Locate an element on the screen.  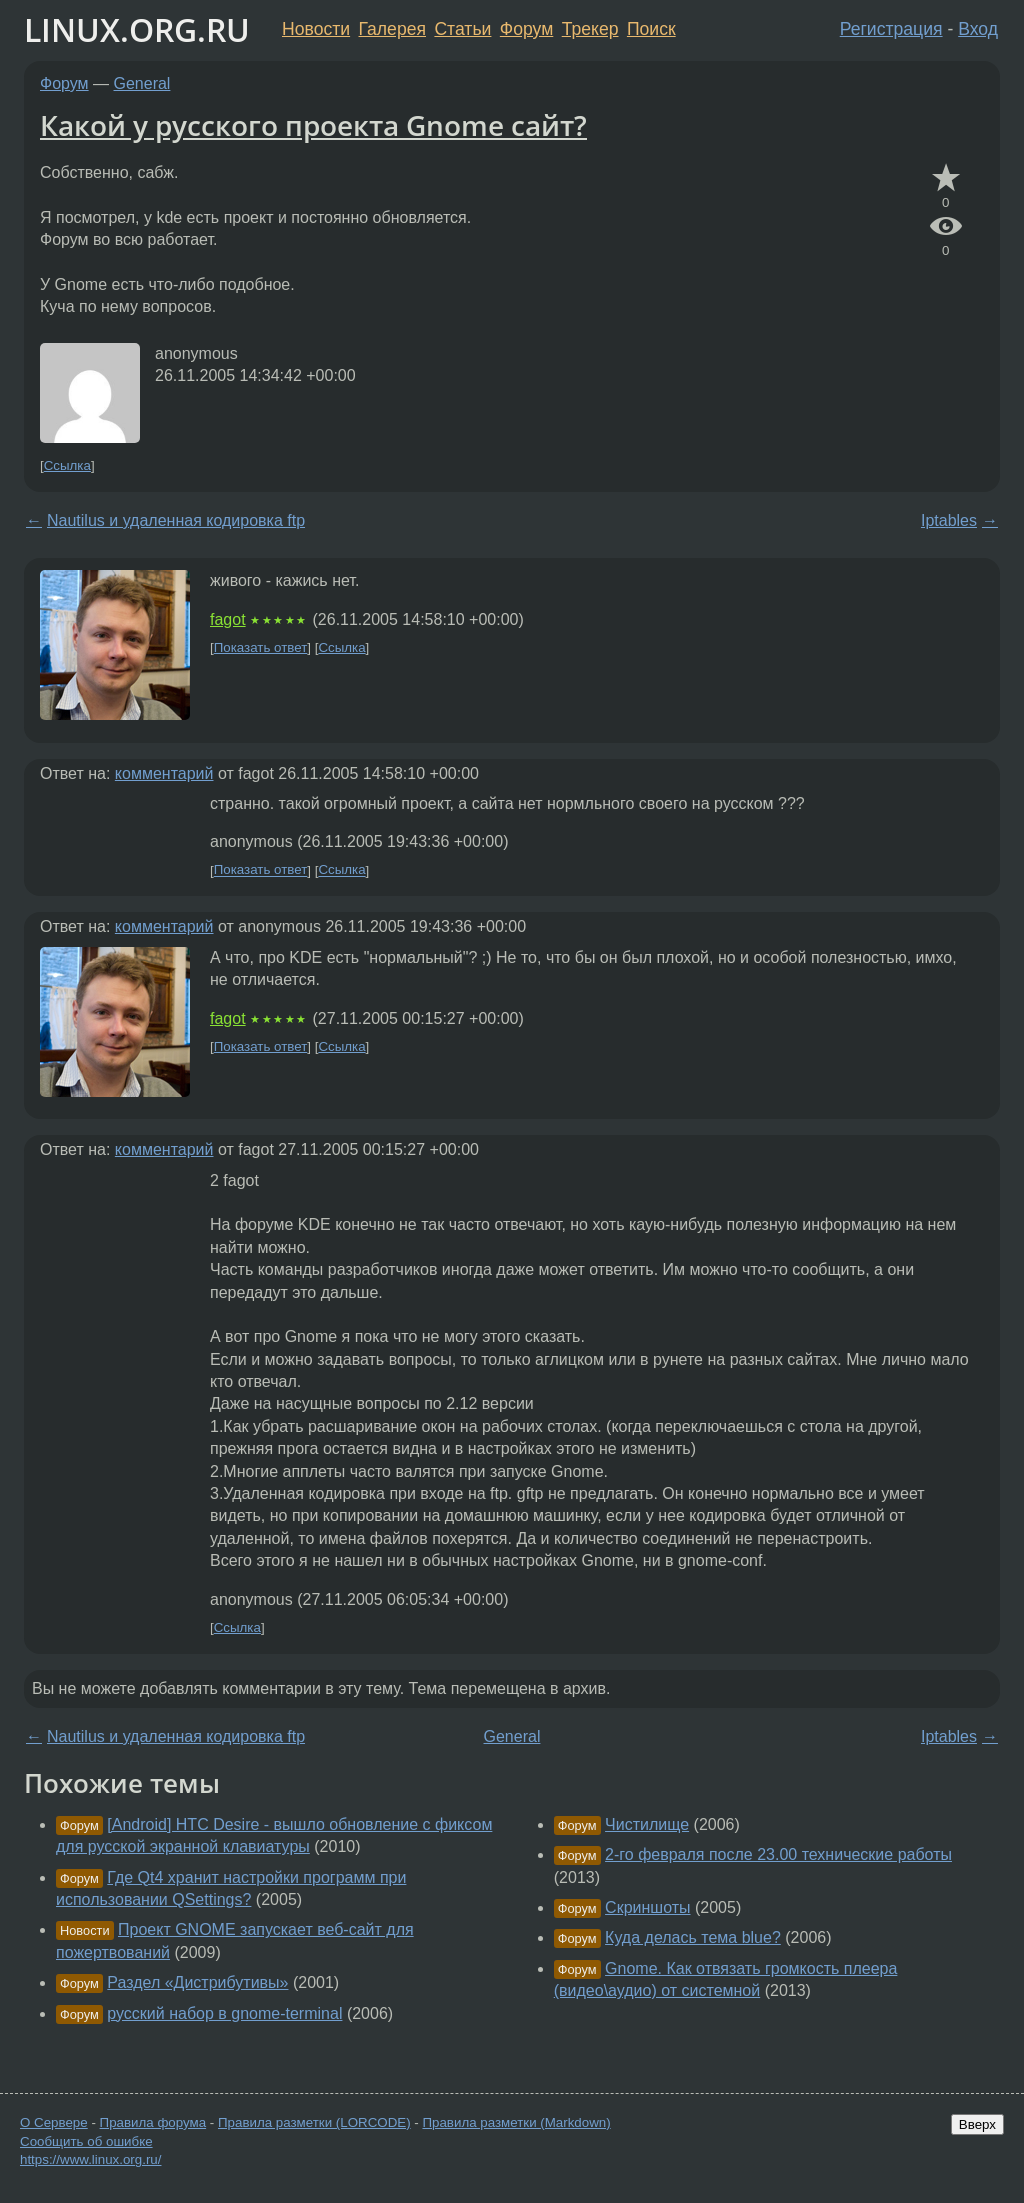
Новости is located at coordinates (316, 29).